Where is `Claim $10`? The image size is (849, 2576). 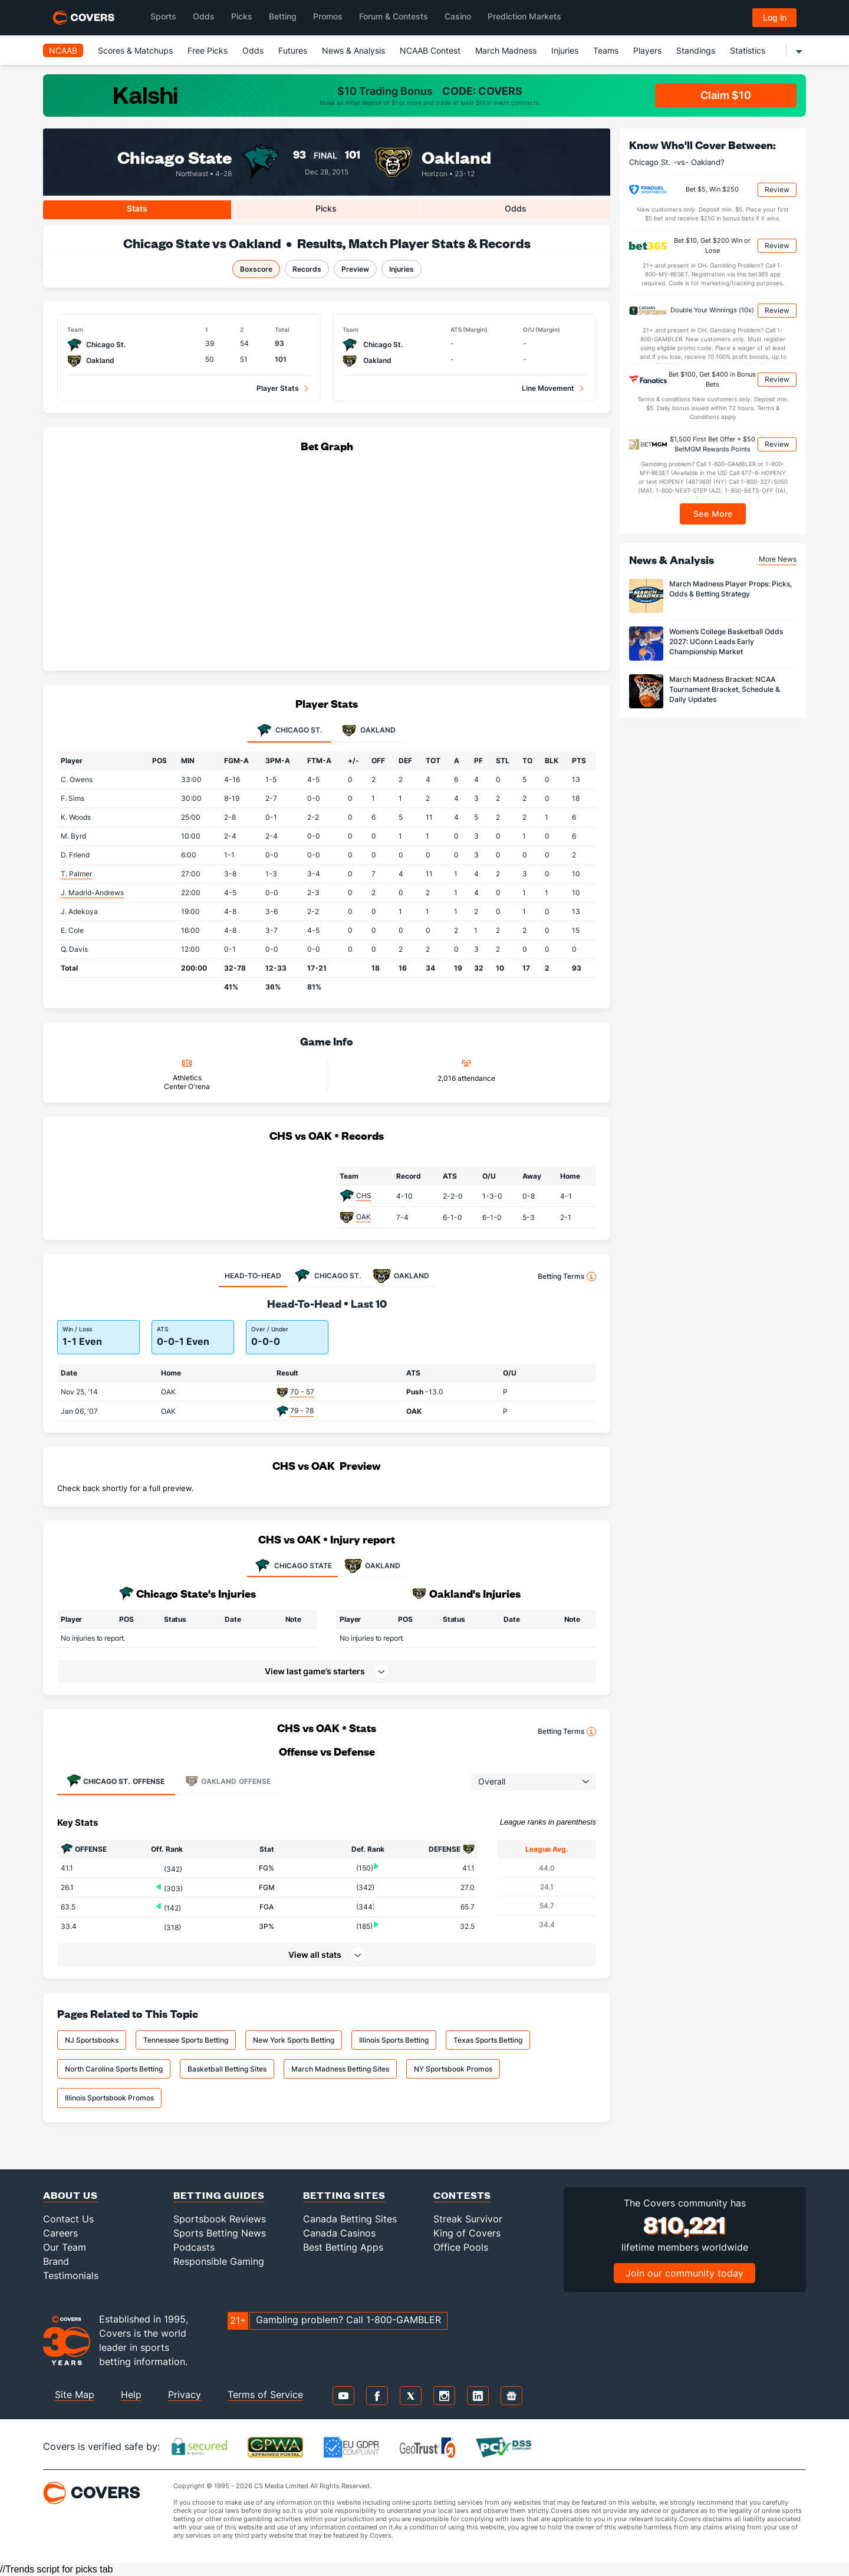
Claim $10 is located at coordinates (725, 95).